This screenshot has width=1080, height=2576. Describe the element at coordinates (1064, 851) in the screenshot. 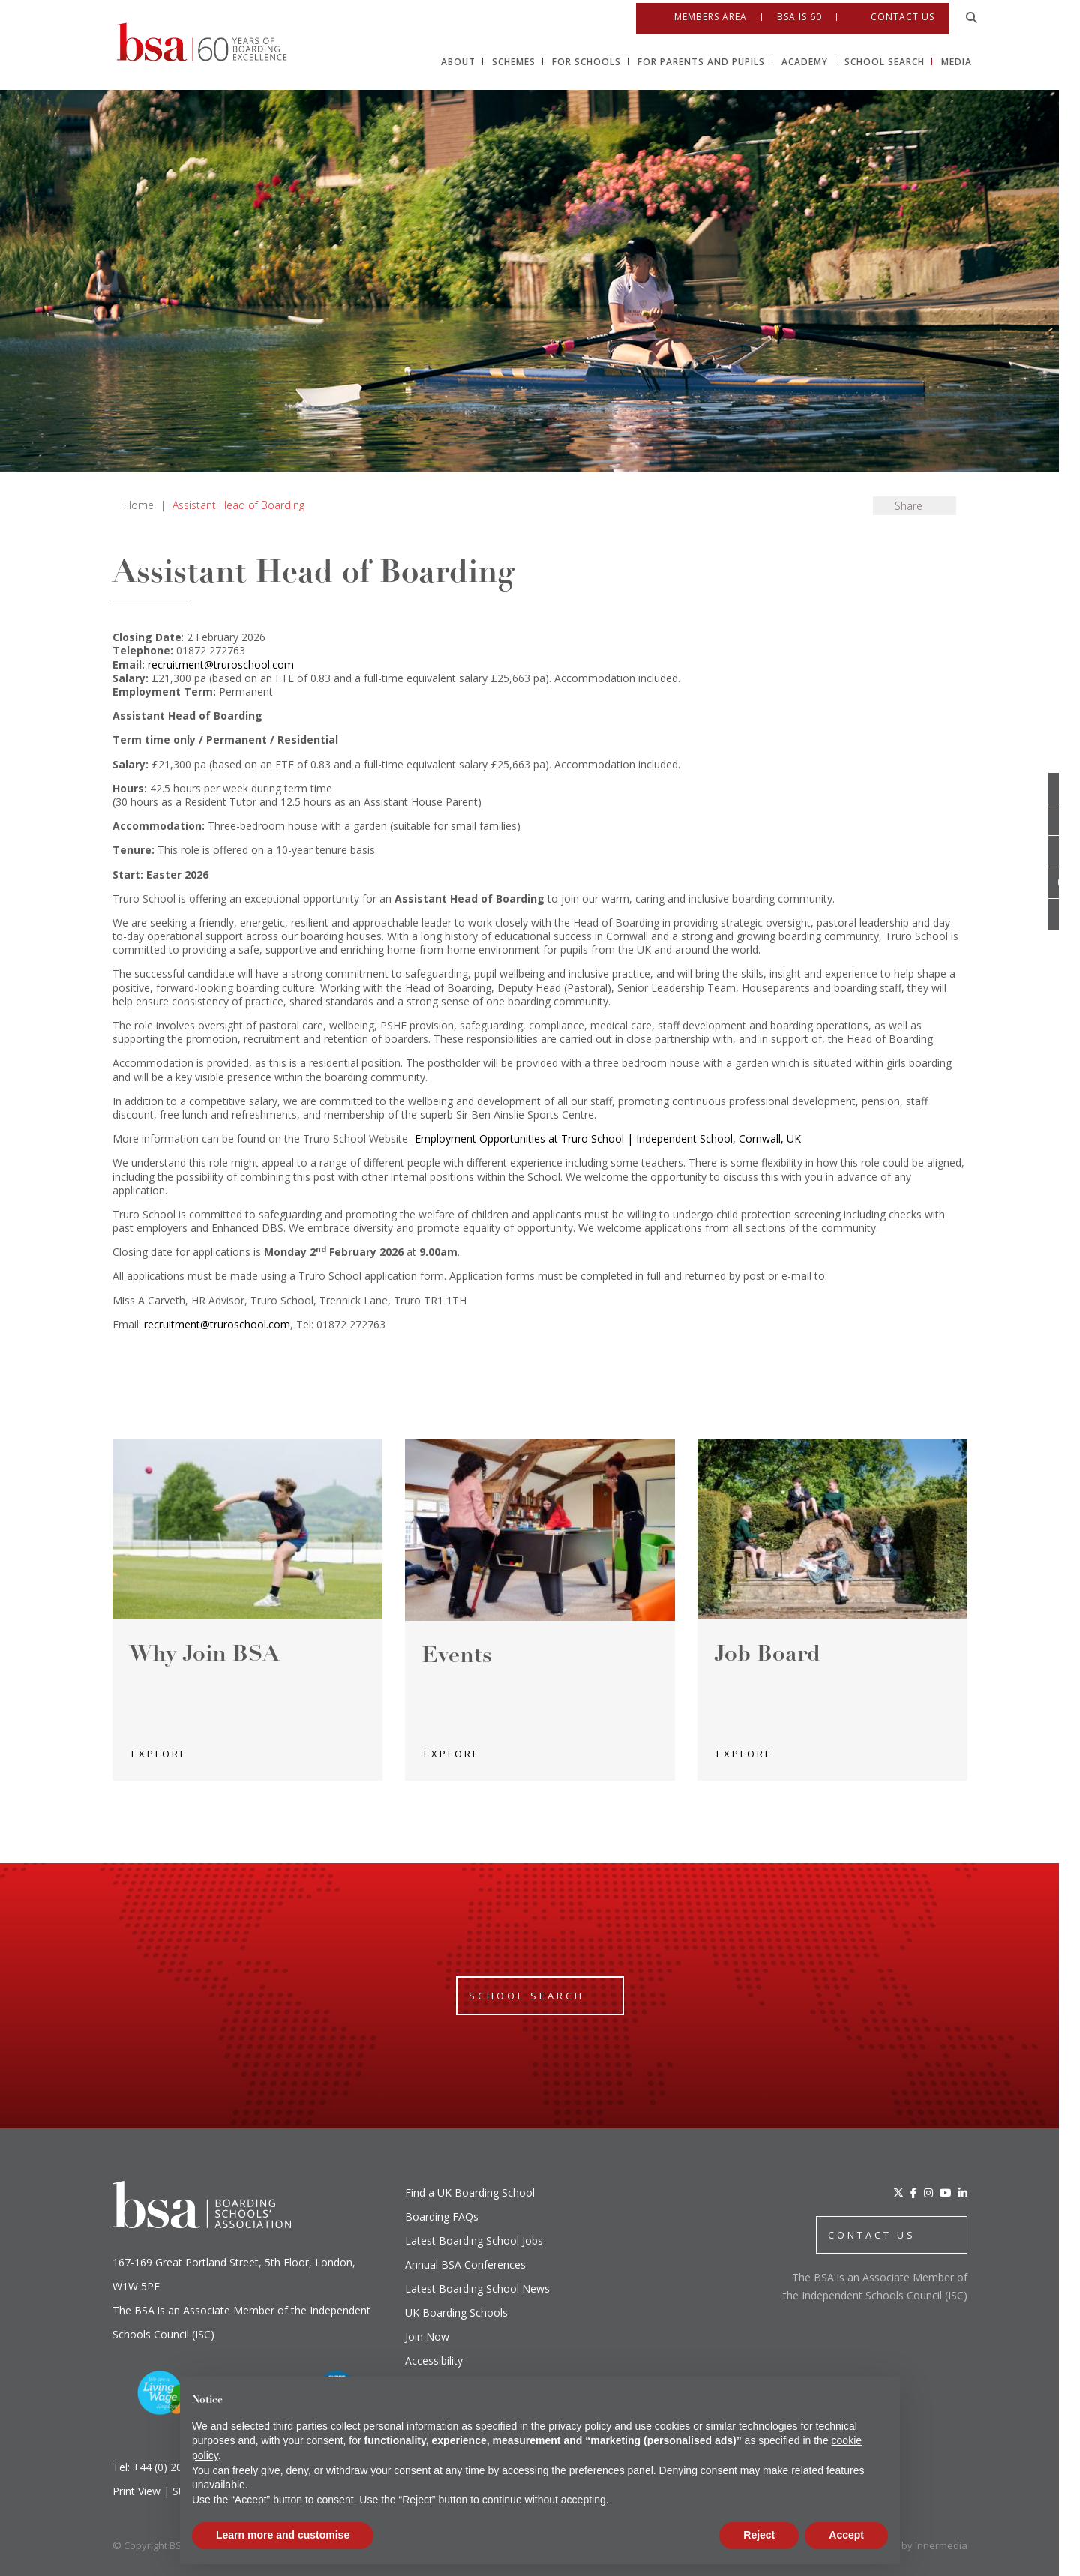

I see `[Open Instagram]` at that location.